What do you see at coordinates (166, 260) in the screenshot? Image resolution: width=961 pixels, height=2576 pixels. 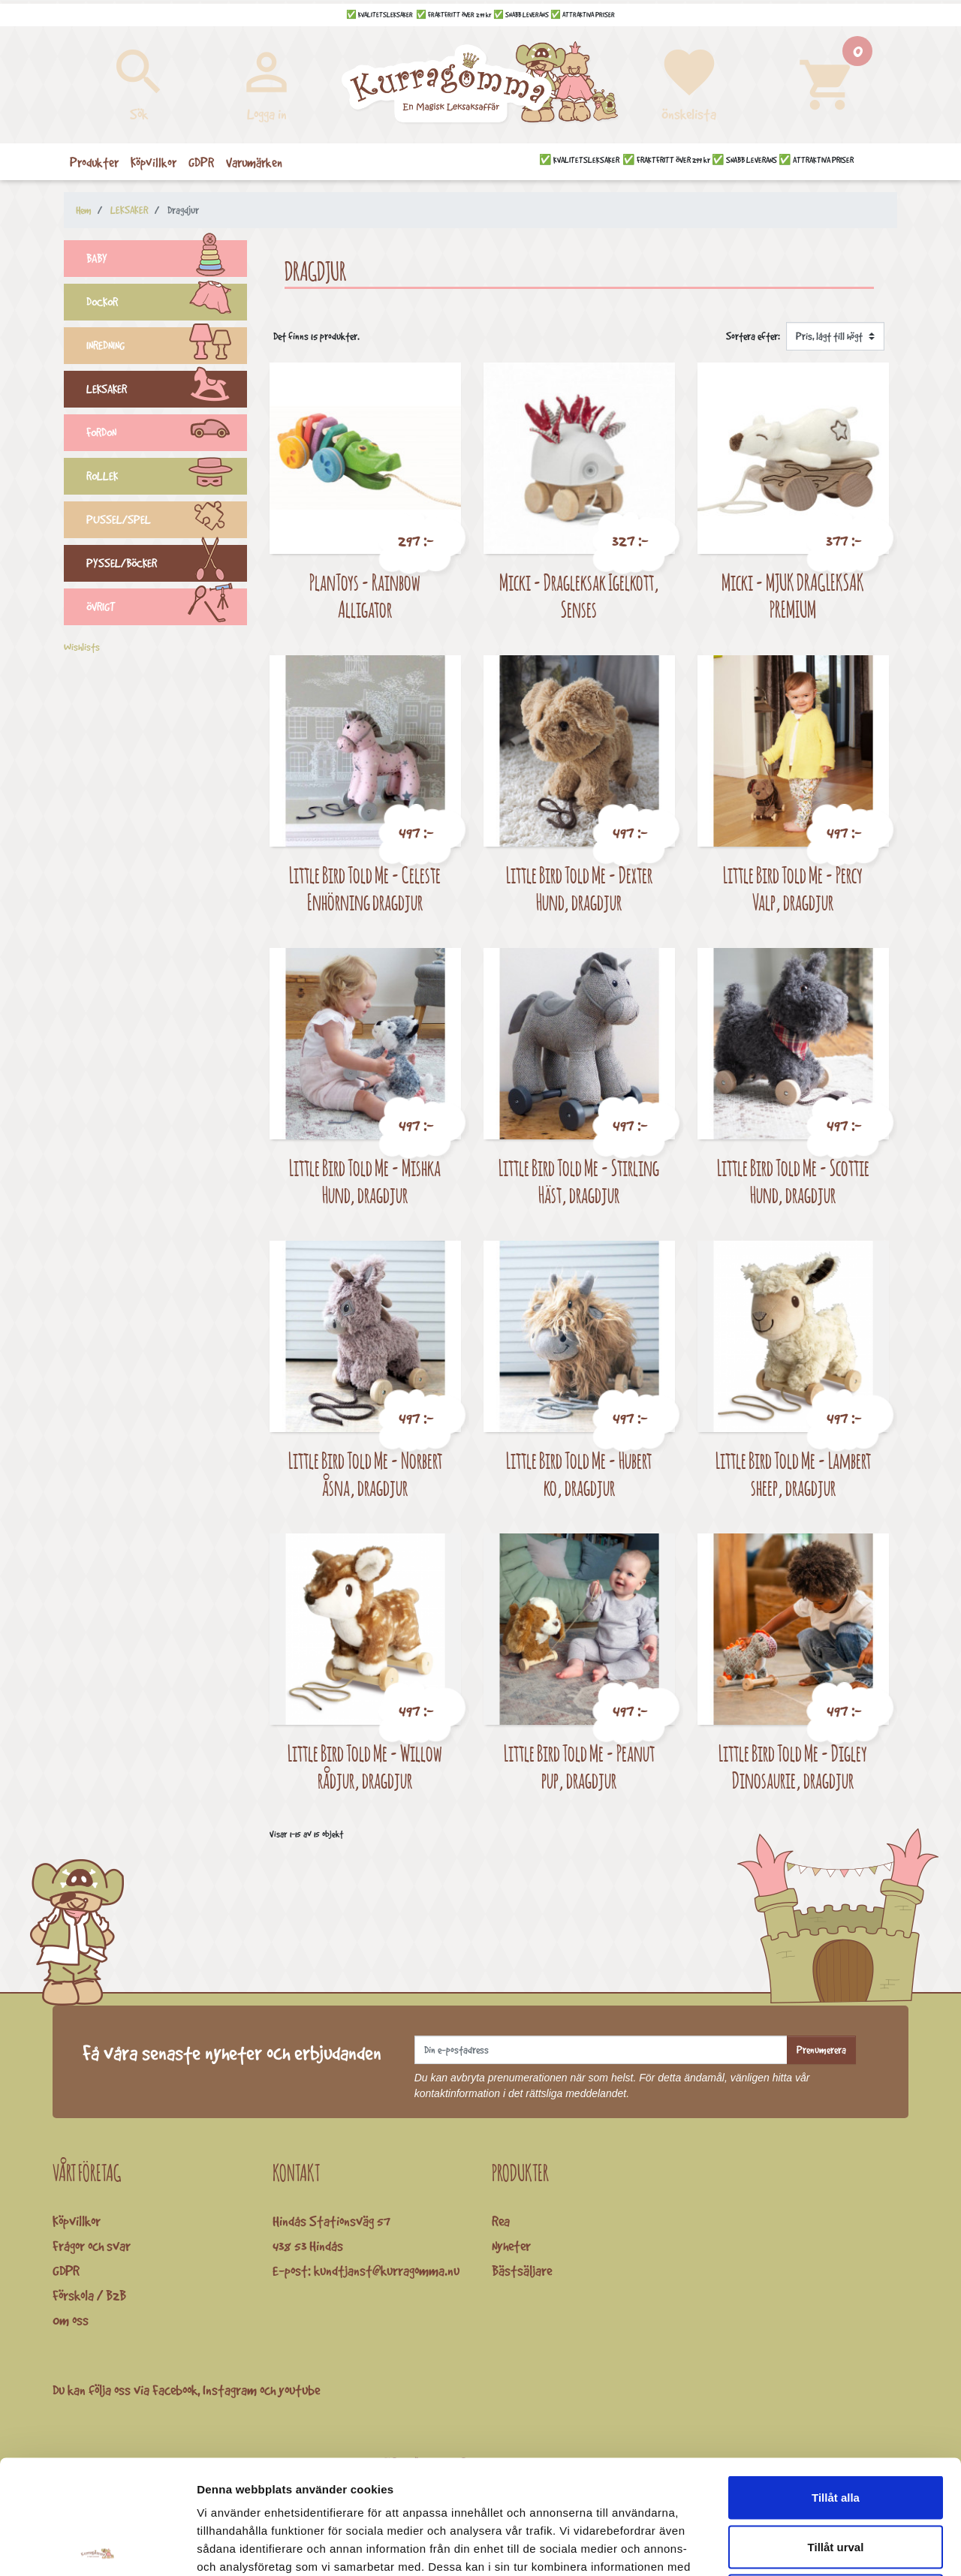 I see `BABY` at bounding box center [166, 260].